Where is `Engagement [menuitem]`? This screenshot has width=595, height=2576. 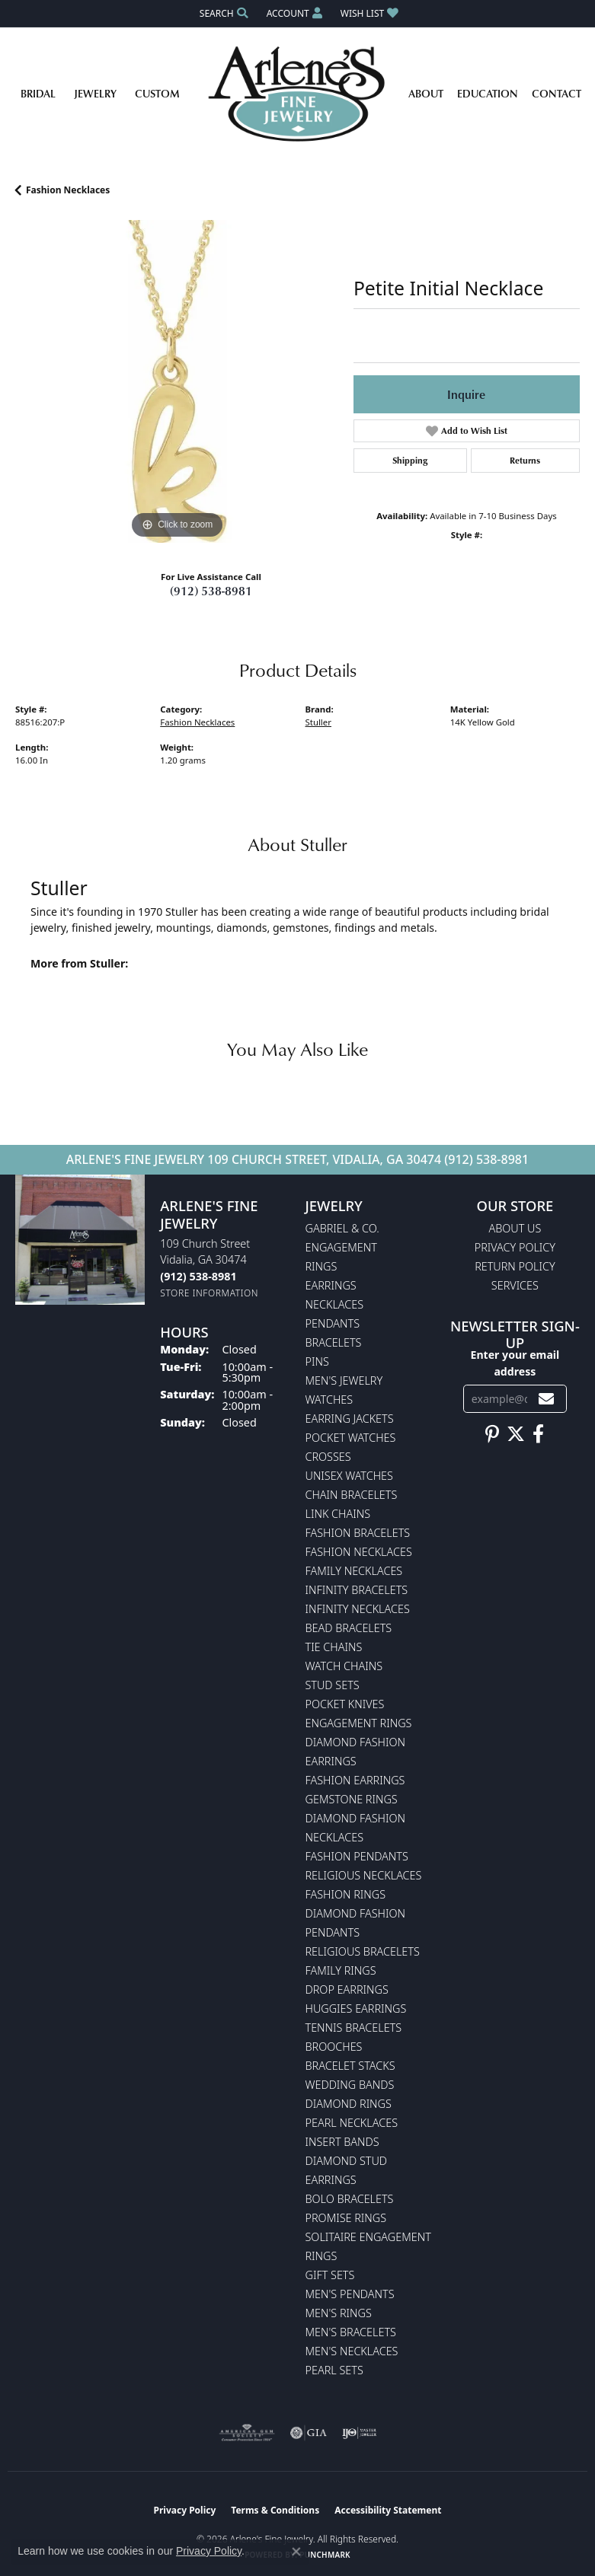
Engagement [menuitem] is located at coordinates (341, 1247).